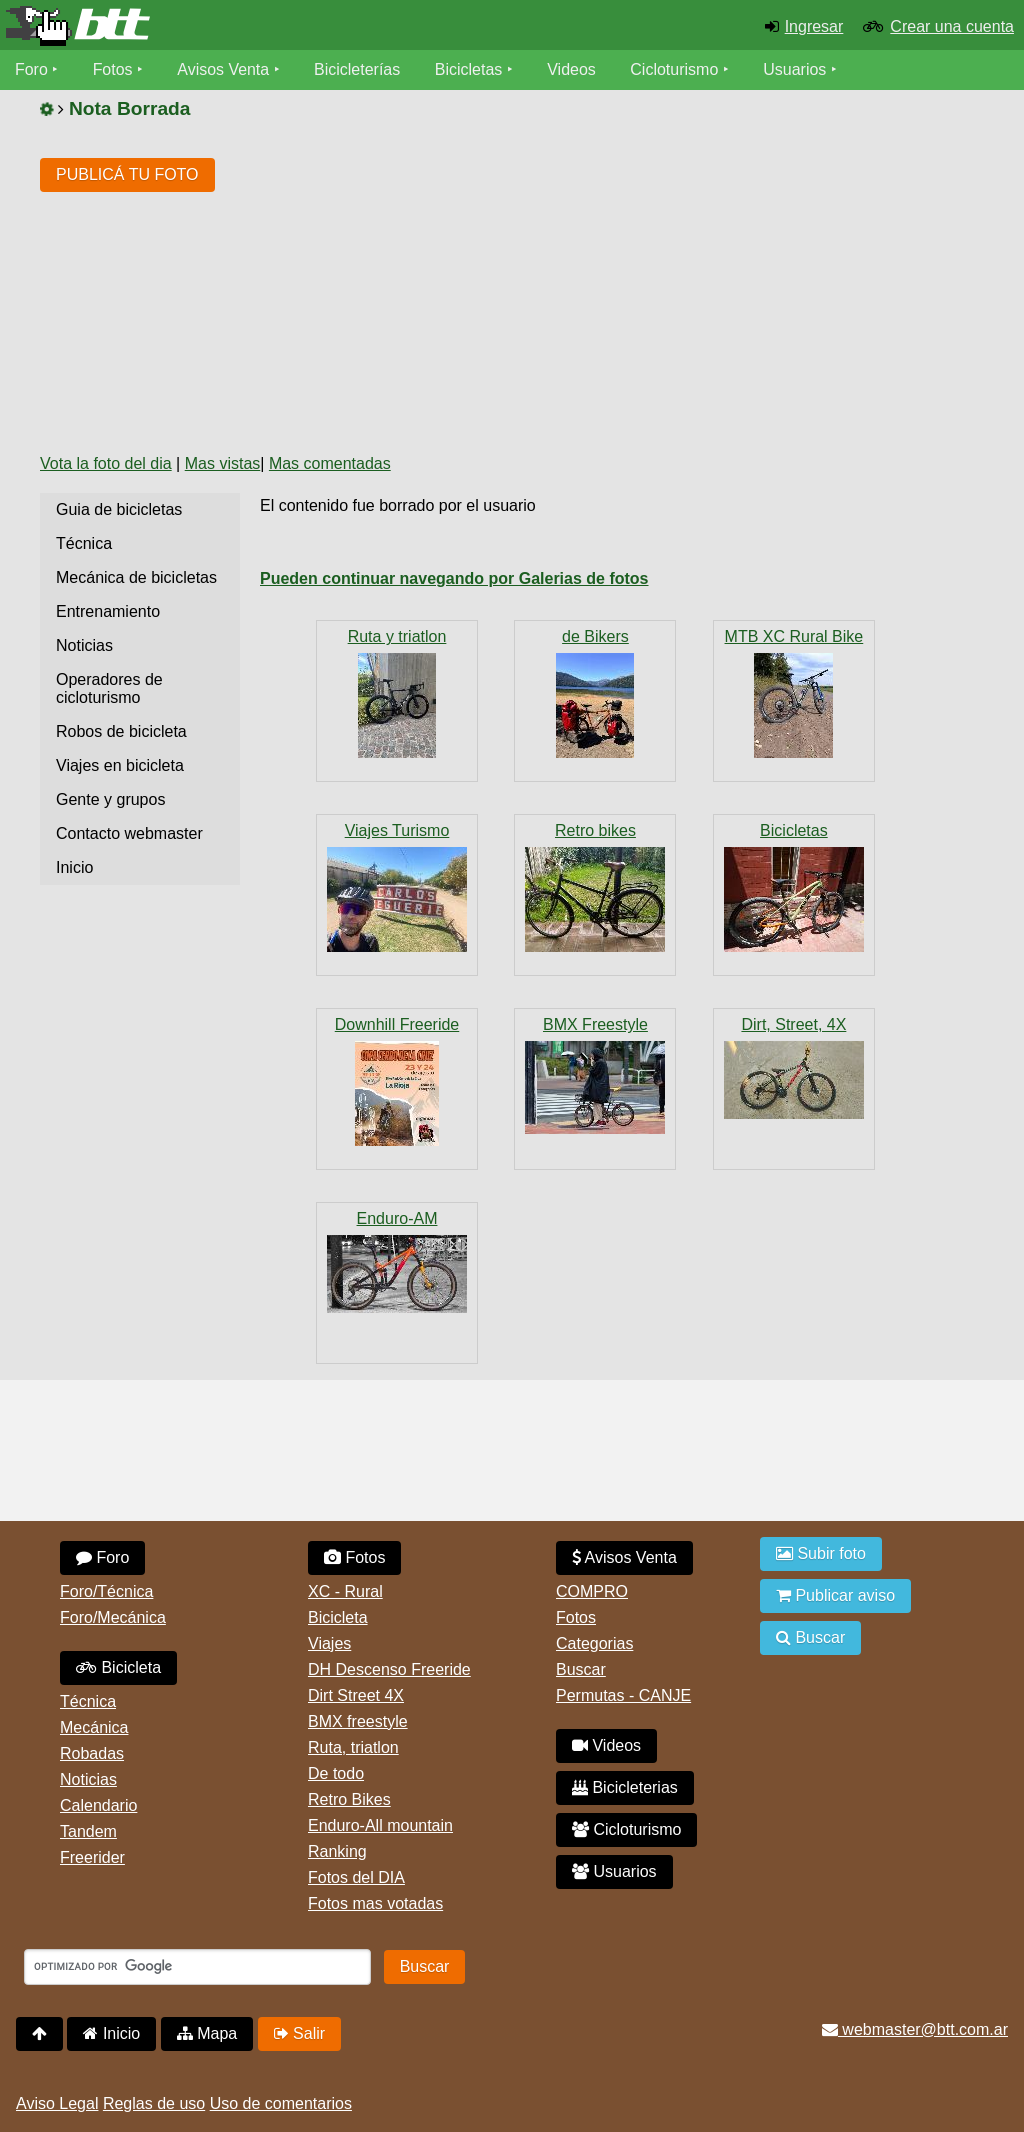  What do you see at coordinates (353, 1747) in the screenshot?
I see `Ruta, triatlon` at bounding box center [353, 1747].